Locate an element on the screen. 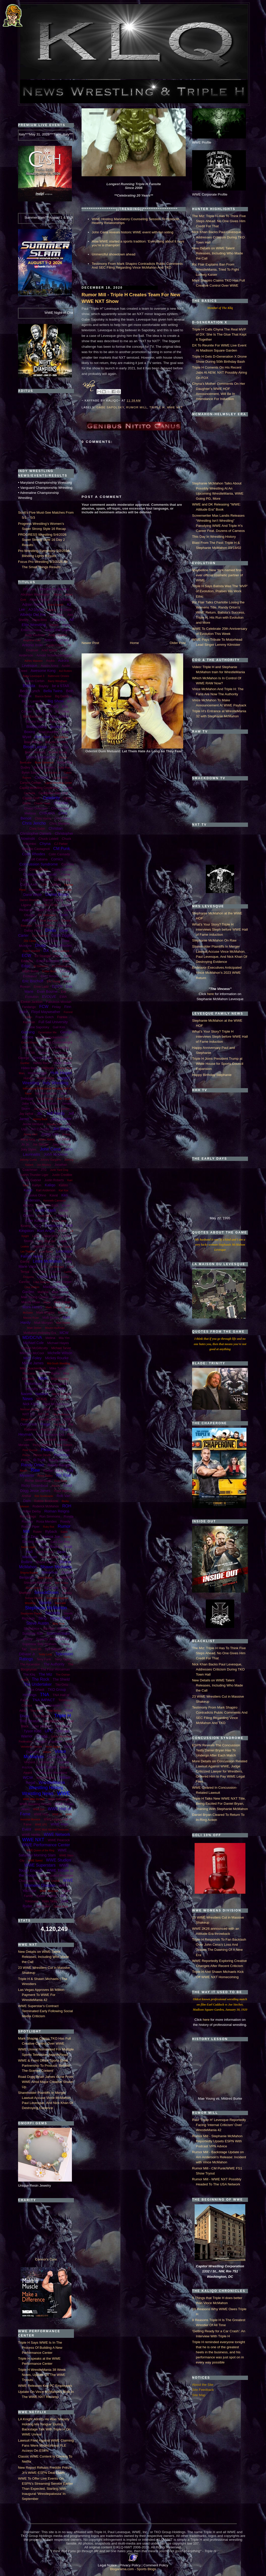 Image resolution: width=266 pixels, height=2576 pixels. Eden is located at coordinates (66, 961).